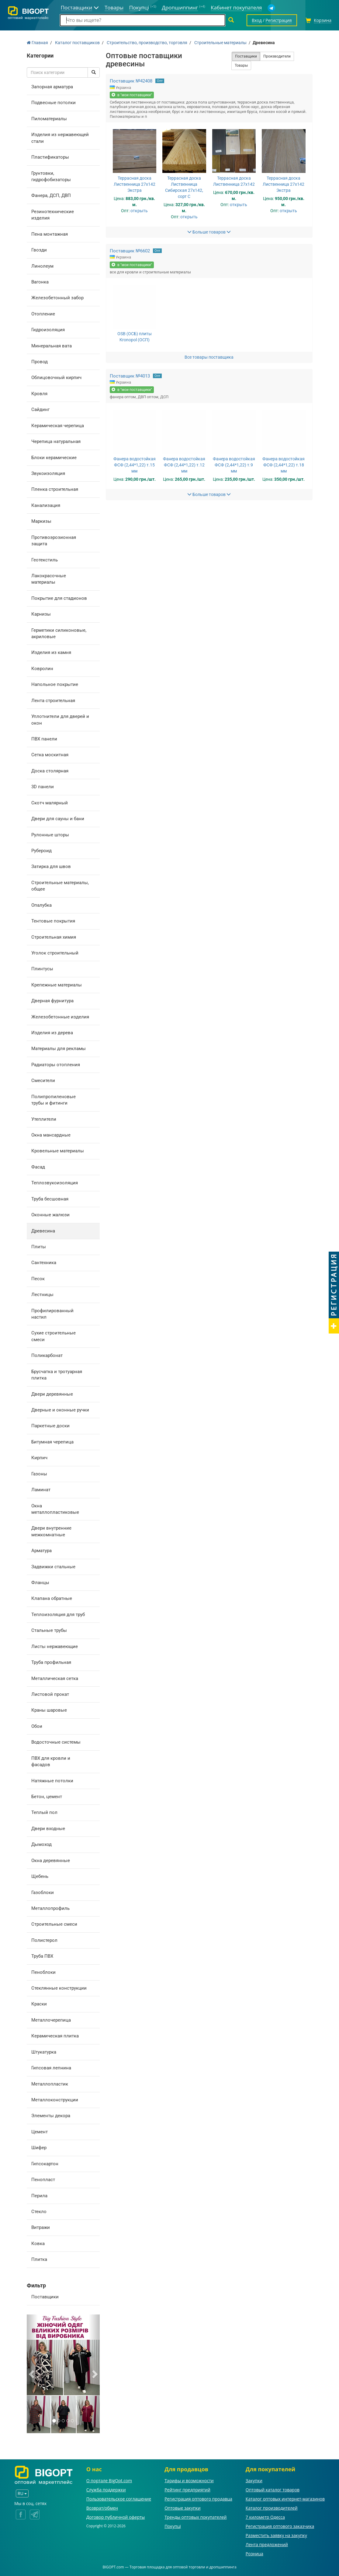 The width and height of the screenshot is (339, 2576). What do you see at coordinates (43, 1119) in the screenshot?
I see `Утеплители` at bounding box center [43, 1119].